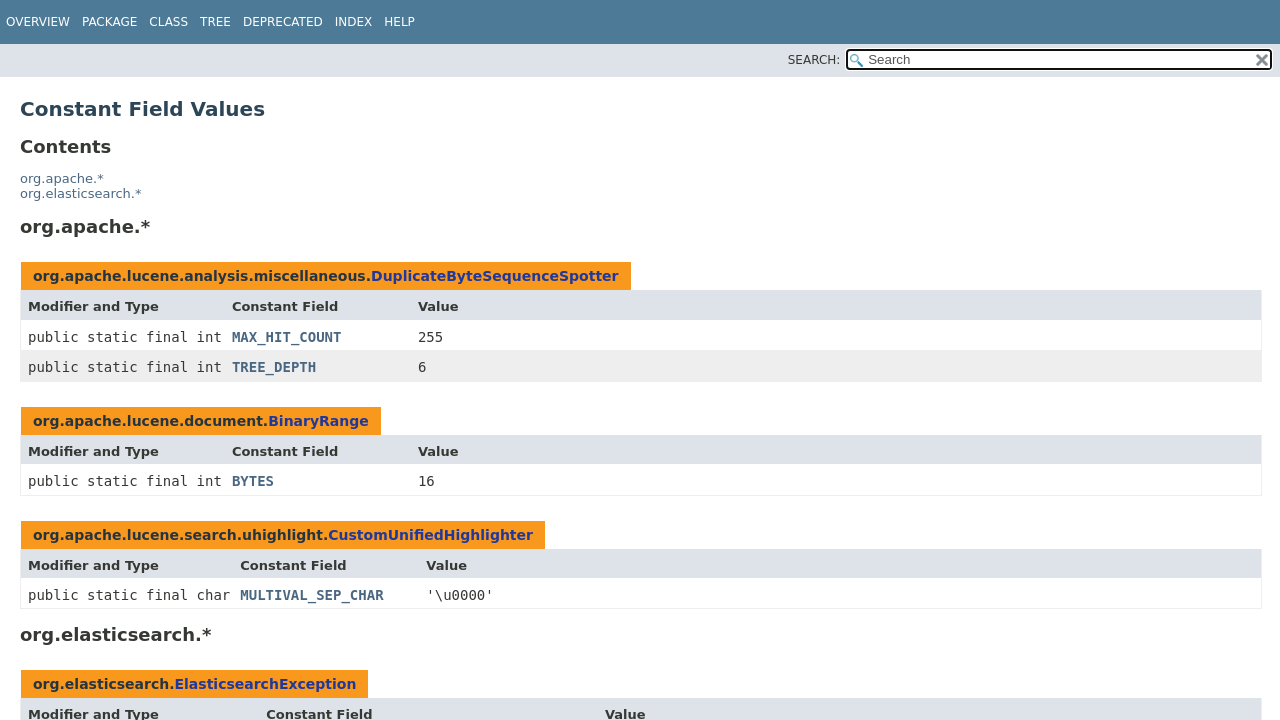 The width and height of the screenshot is (1280, 720). What do you see at coordinates (215, 22) in the screenshot?
I see `Tree` at bounding box center [215, 22].